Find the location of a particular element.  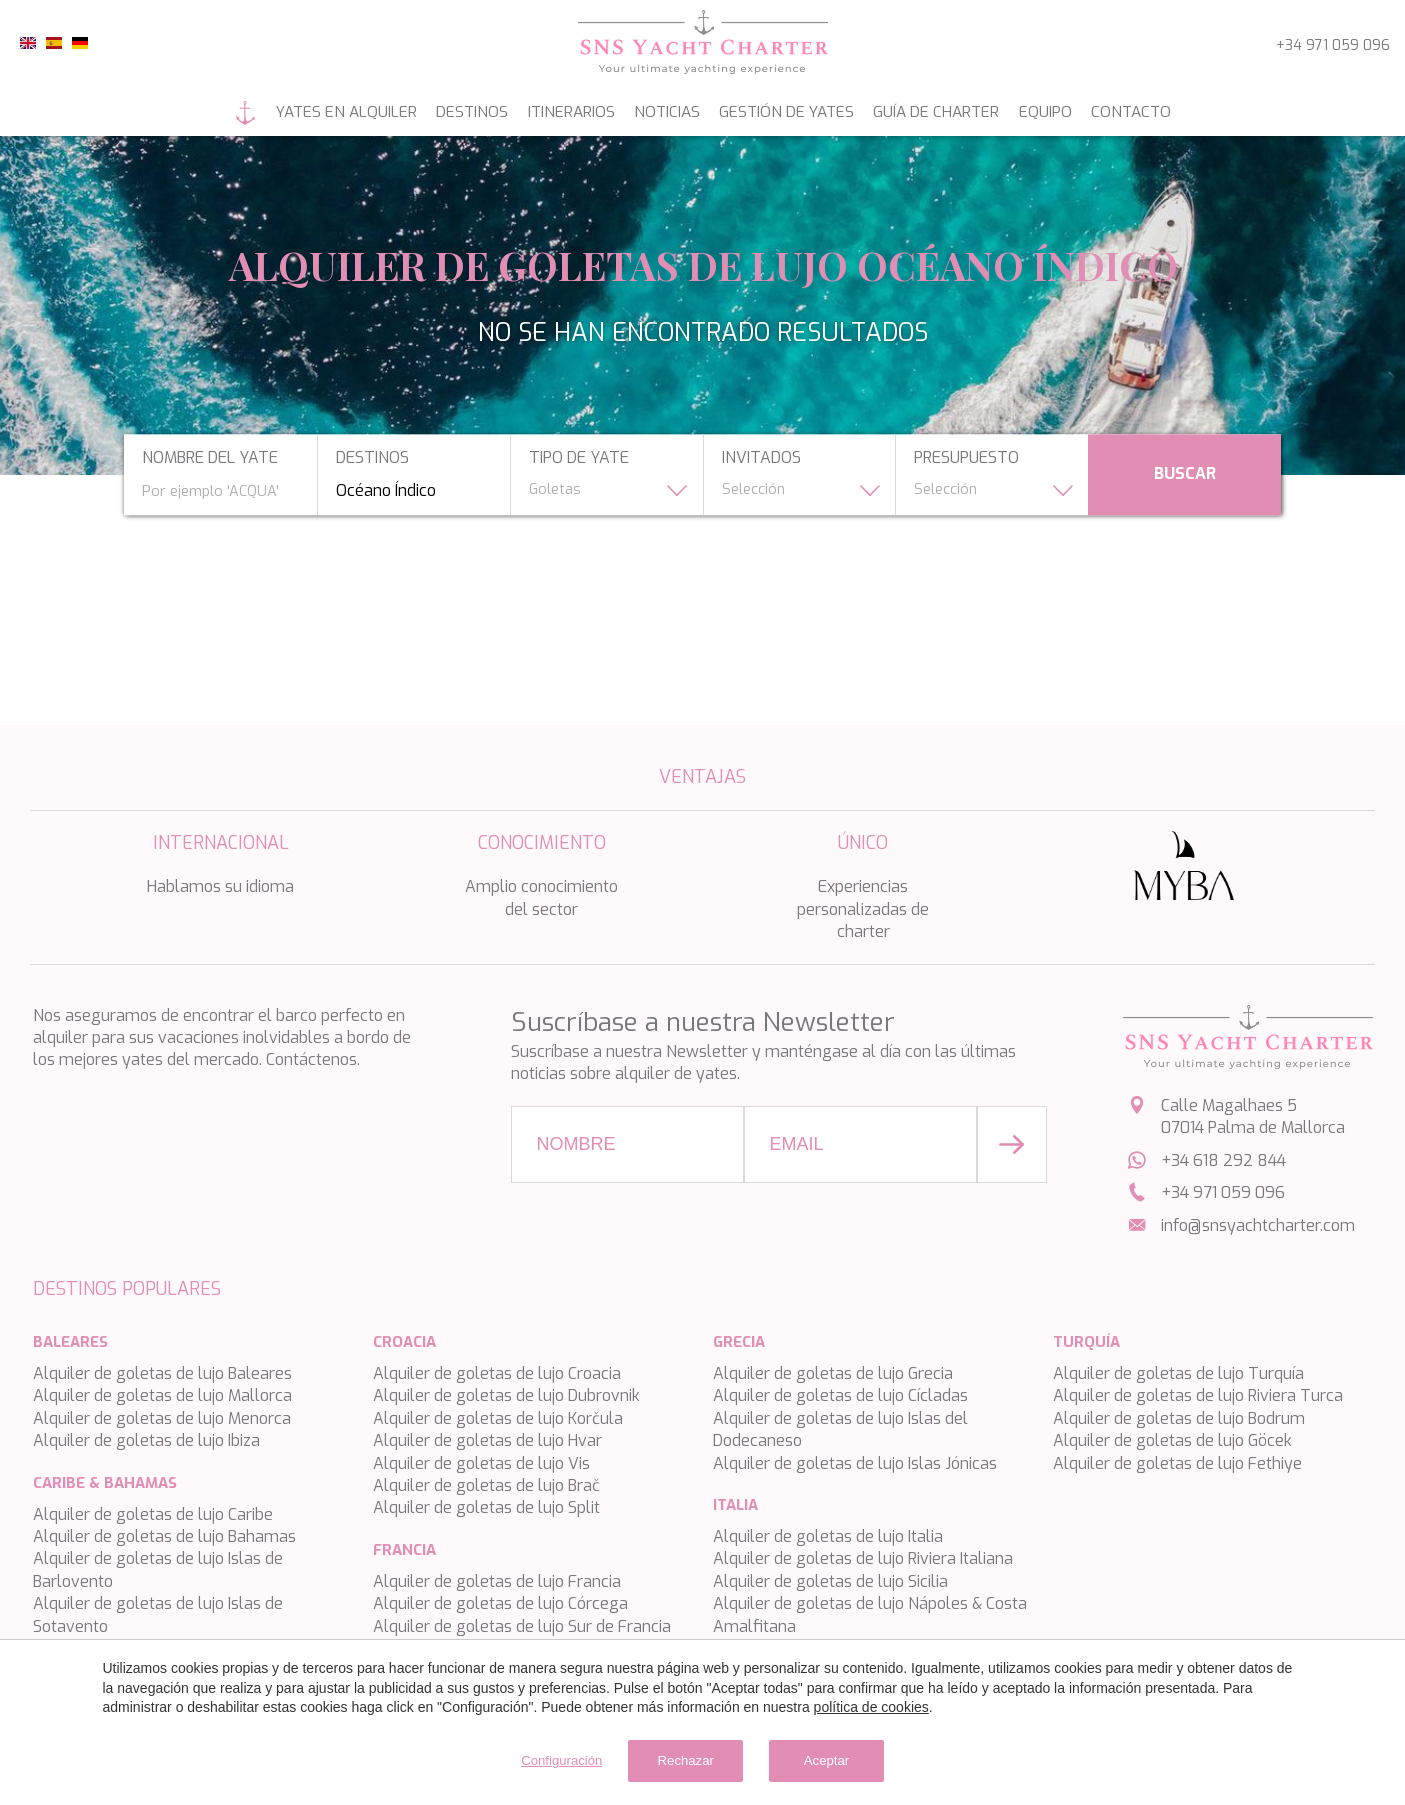

Alquiler de goletas de lujo Caribe is located at coordinates (153, 1514).